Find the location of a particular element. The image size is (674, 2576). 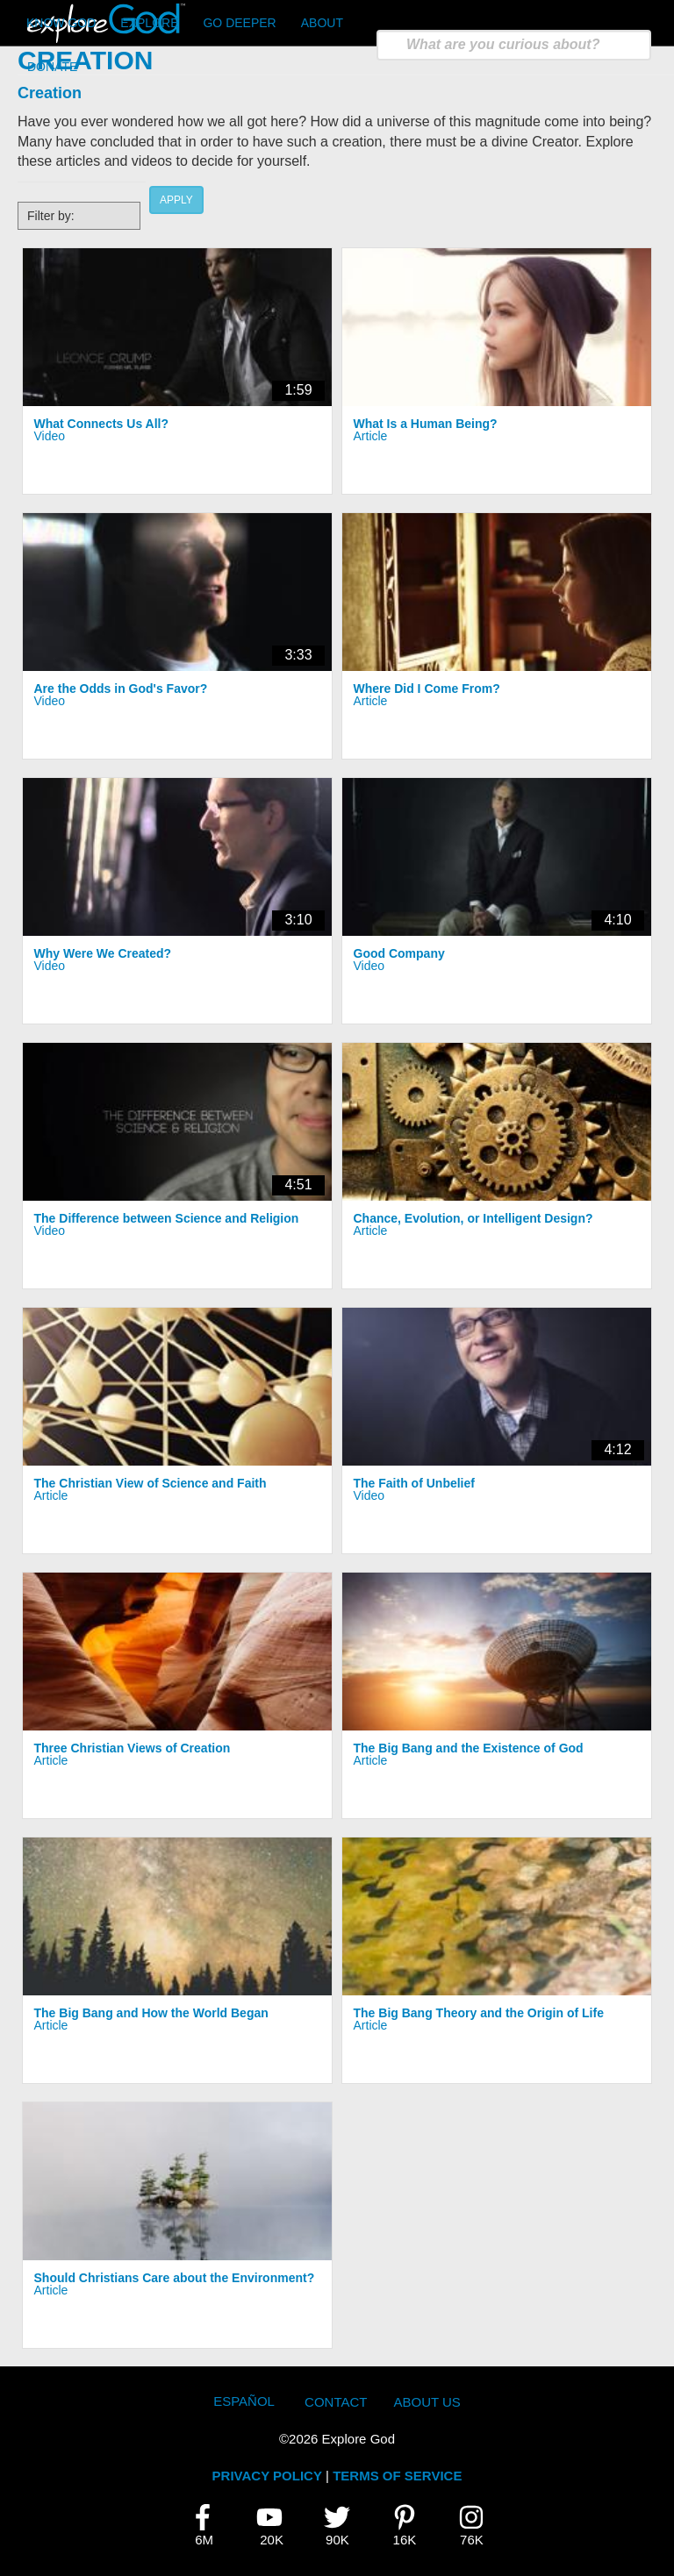

Explore is located at coordinates (149, 23).